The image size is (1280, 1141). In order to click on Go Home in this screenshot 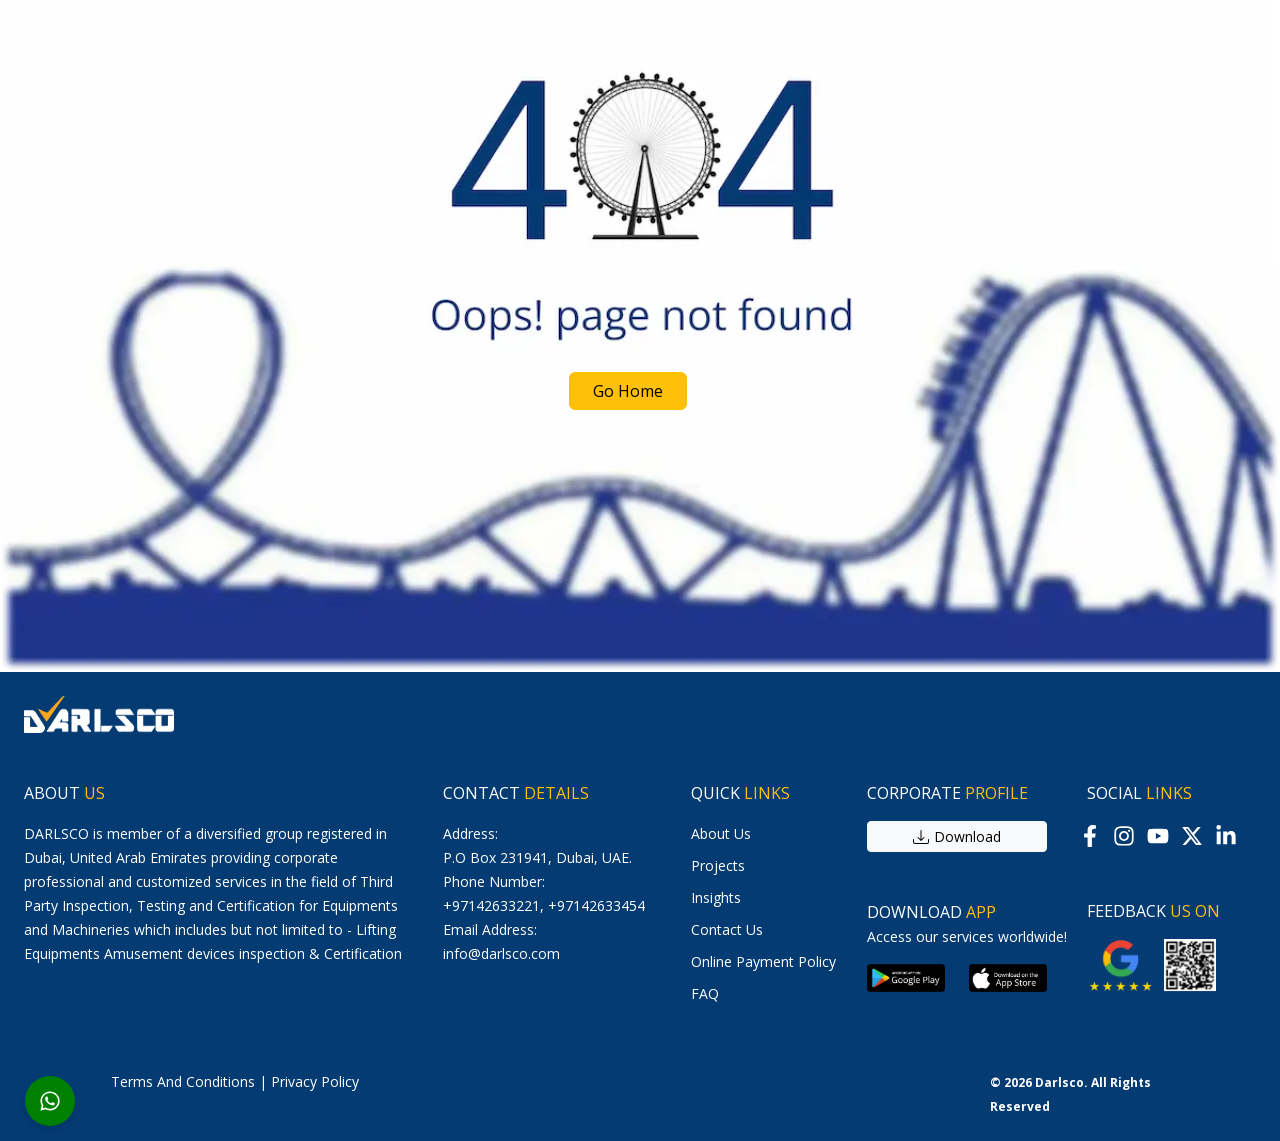, I will do `click(628, 391)`.